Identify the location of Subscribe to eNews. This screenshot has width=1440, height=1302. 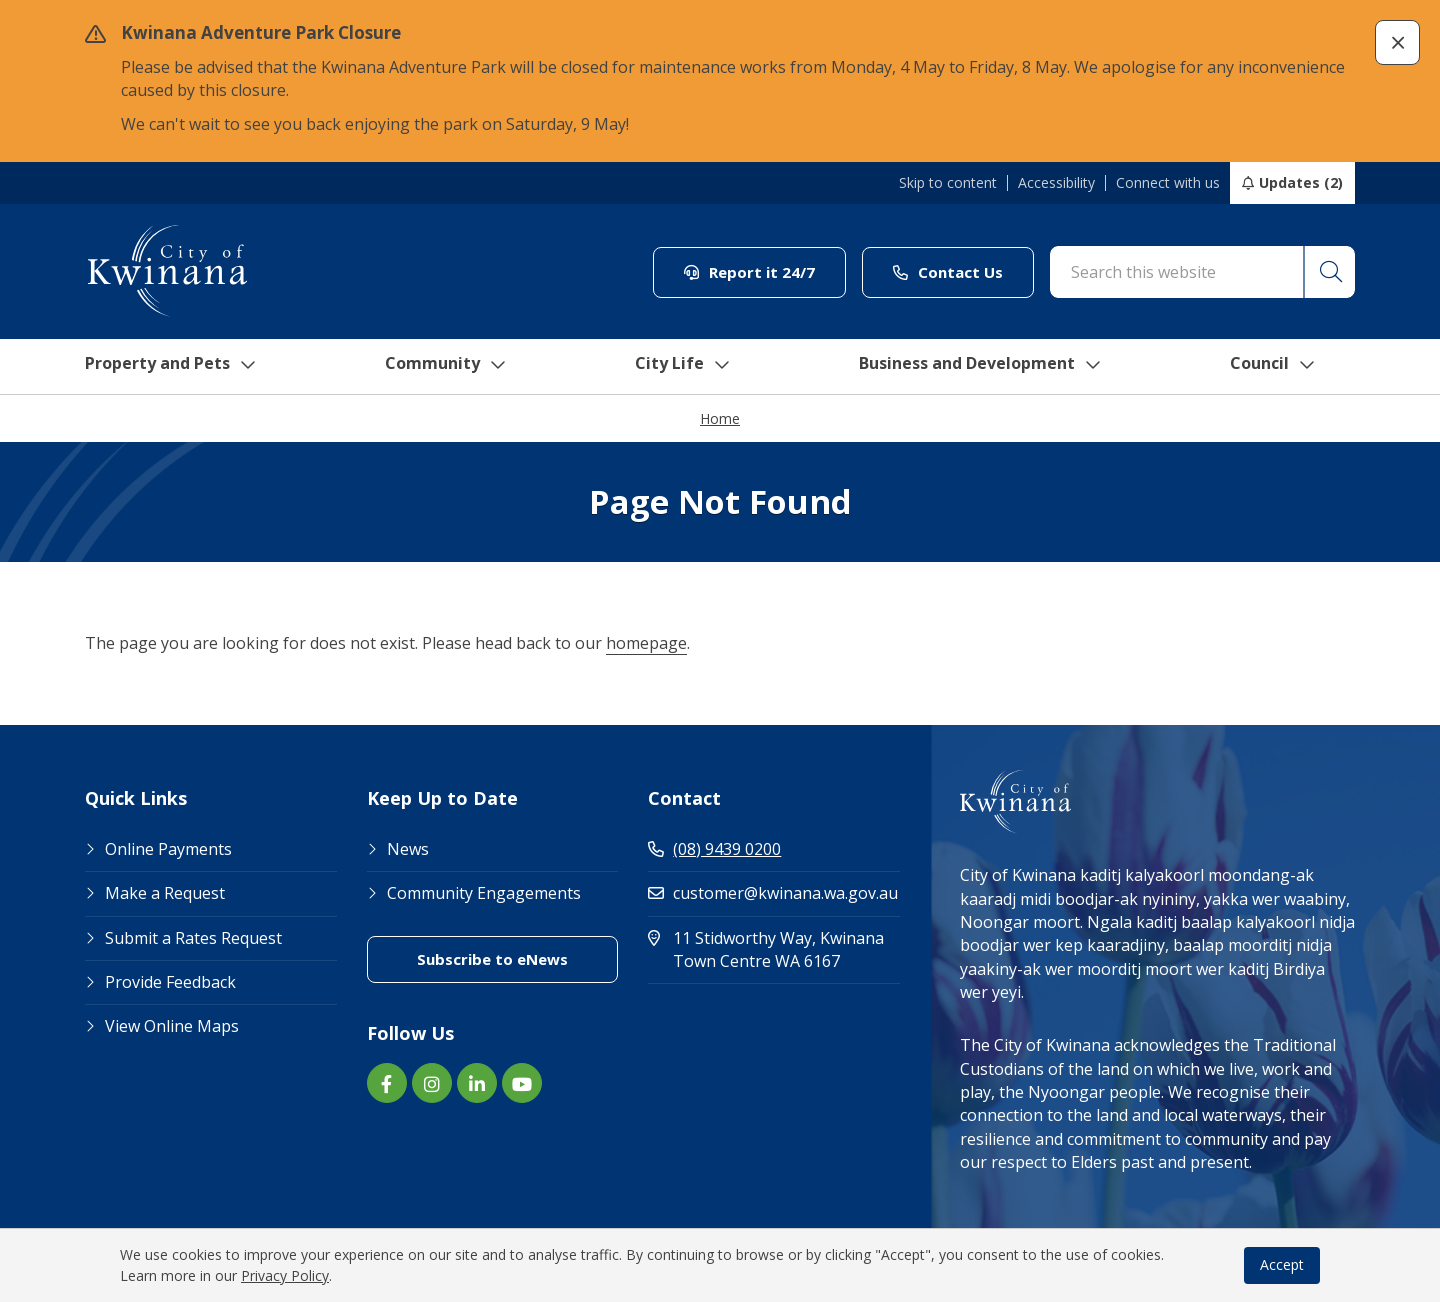
(492, 960).